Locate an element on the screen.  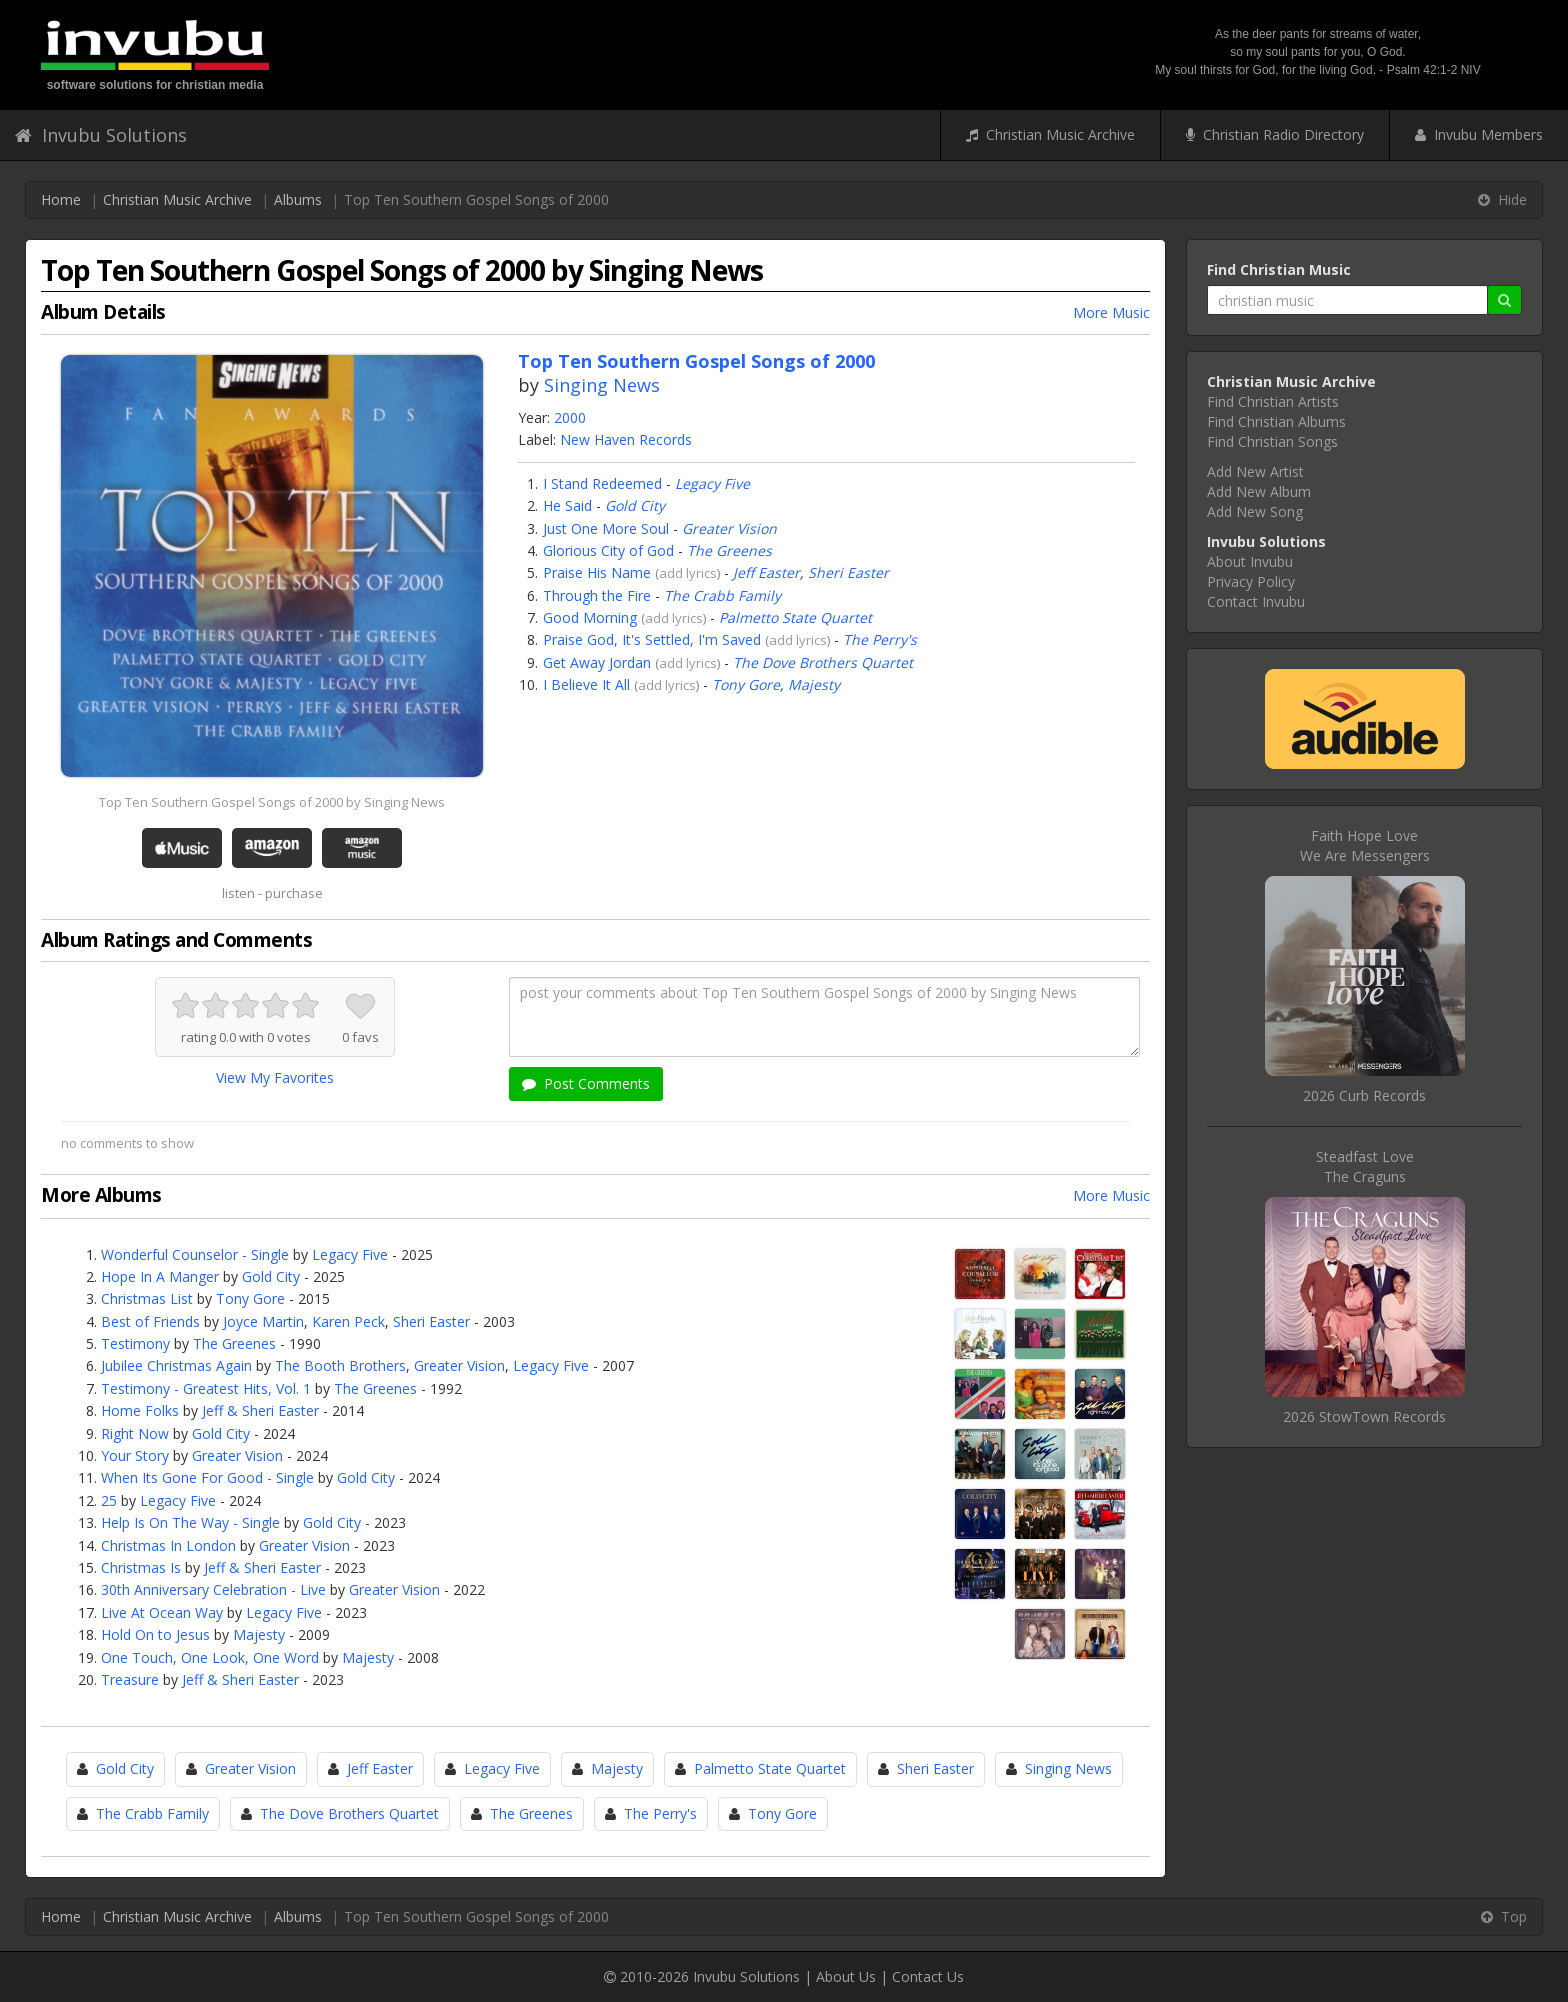
2000 is located at coordinates (570, 417).